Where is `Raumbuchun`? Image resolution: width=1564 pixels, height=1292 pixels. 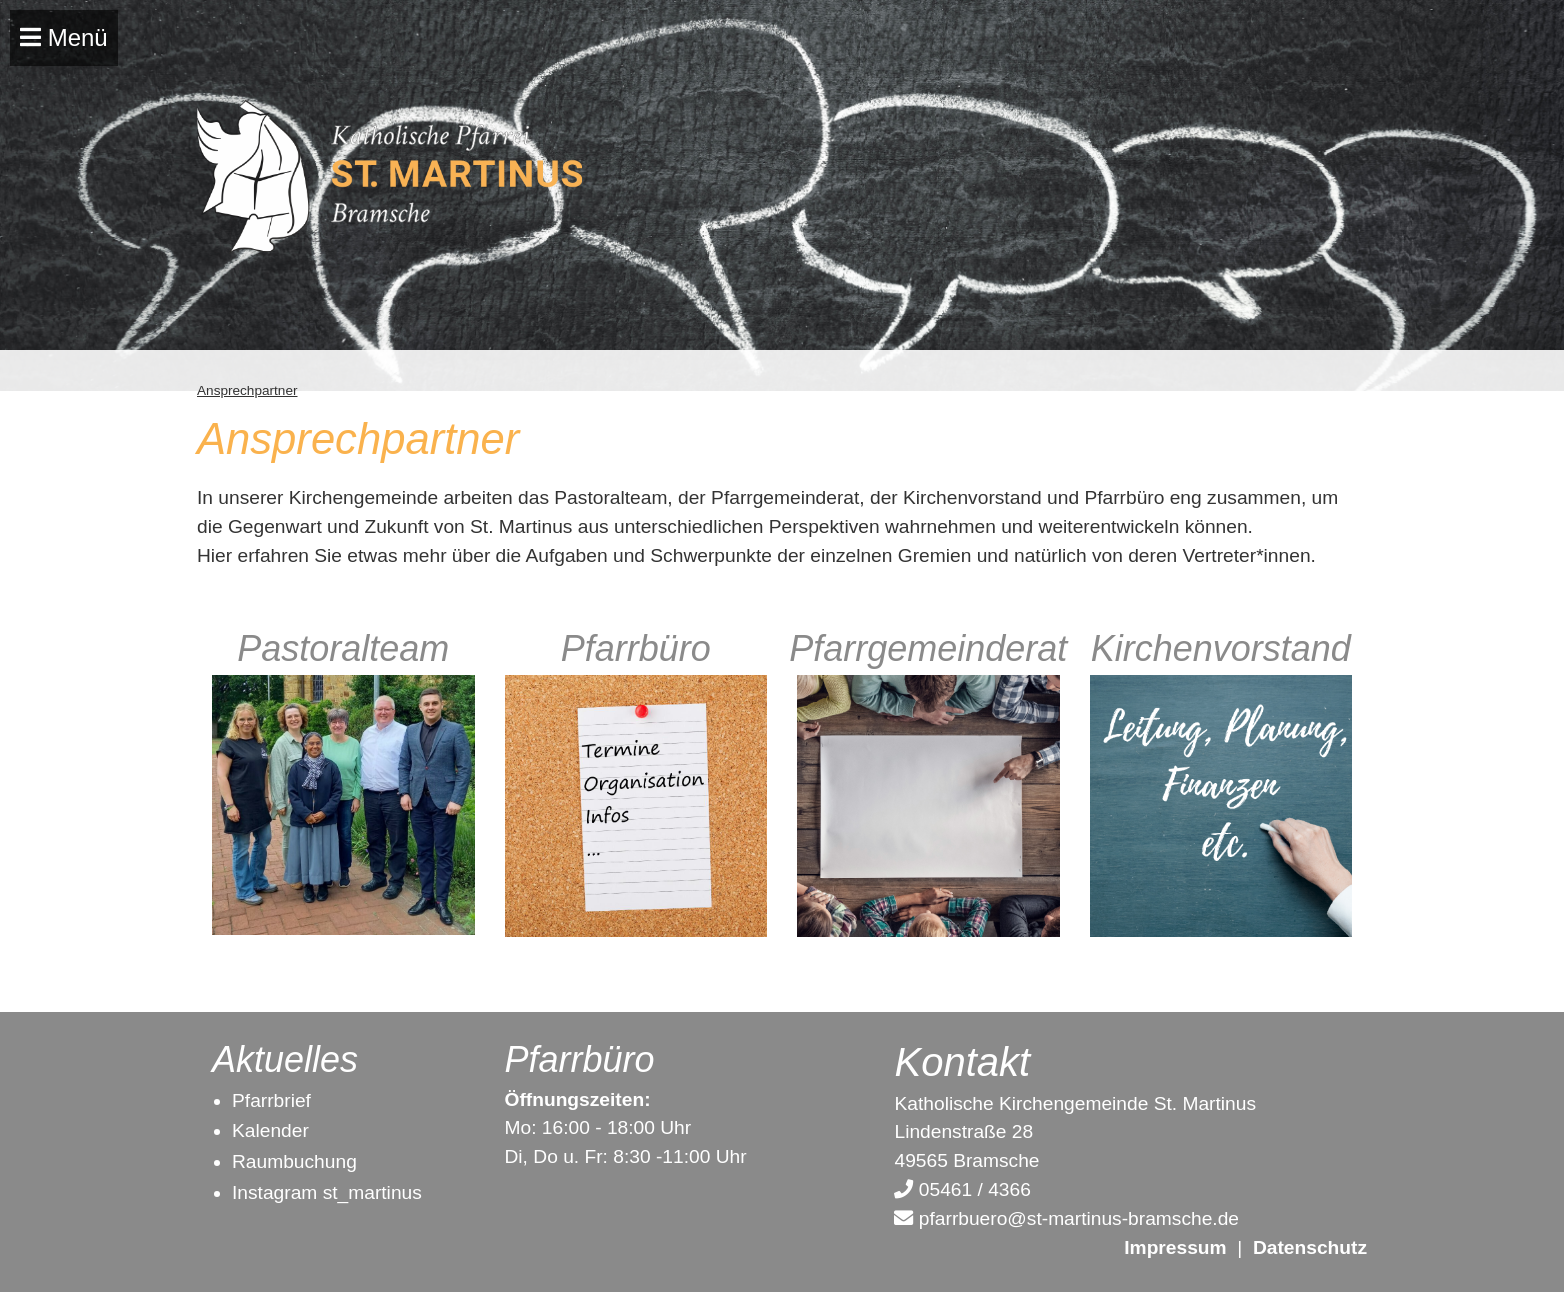
Raumbuchun is located at coordinates (289, 1161).